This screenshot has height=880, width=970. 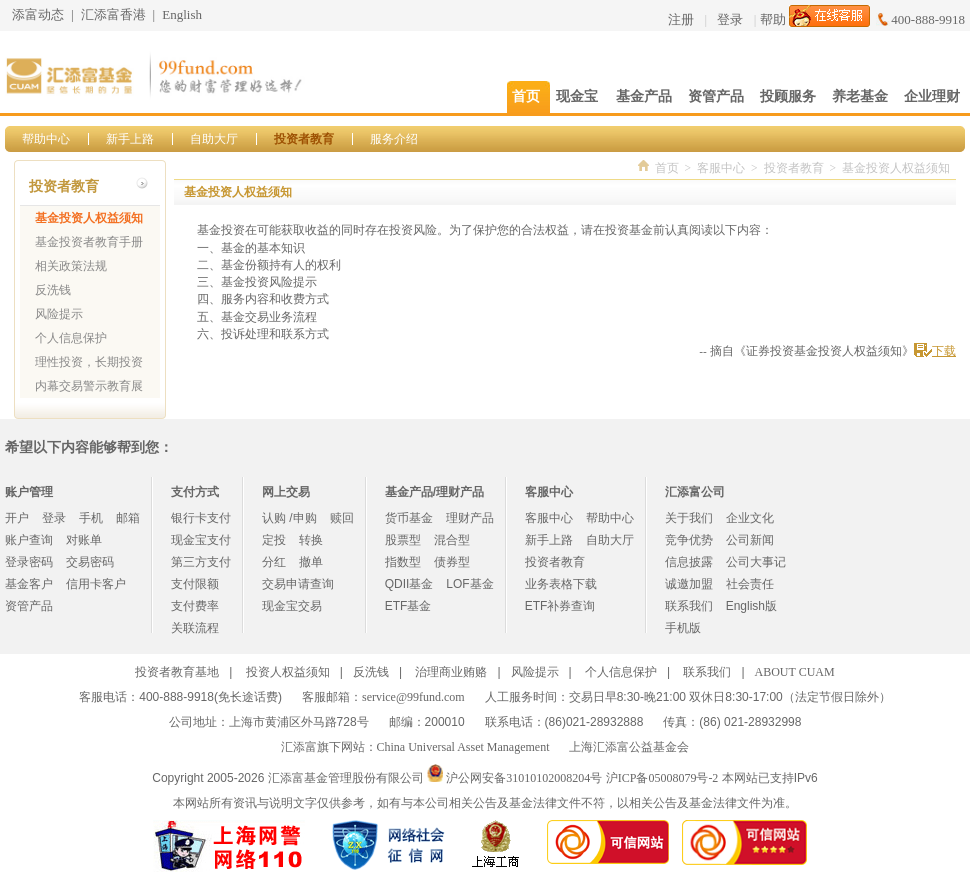 I want to click on 投资人权益须知, so click(x=288, y=672).